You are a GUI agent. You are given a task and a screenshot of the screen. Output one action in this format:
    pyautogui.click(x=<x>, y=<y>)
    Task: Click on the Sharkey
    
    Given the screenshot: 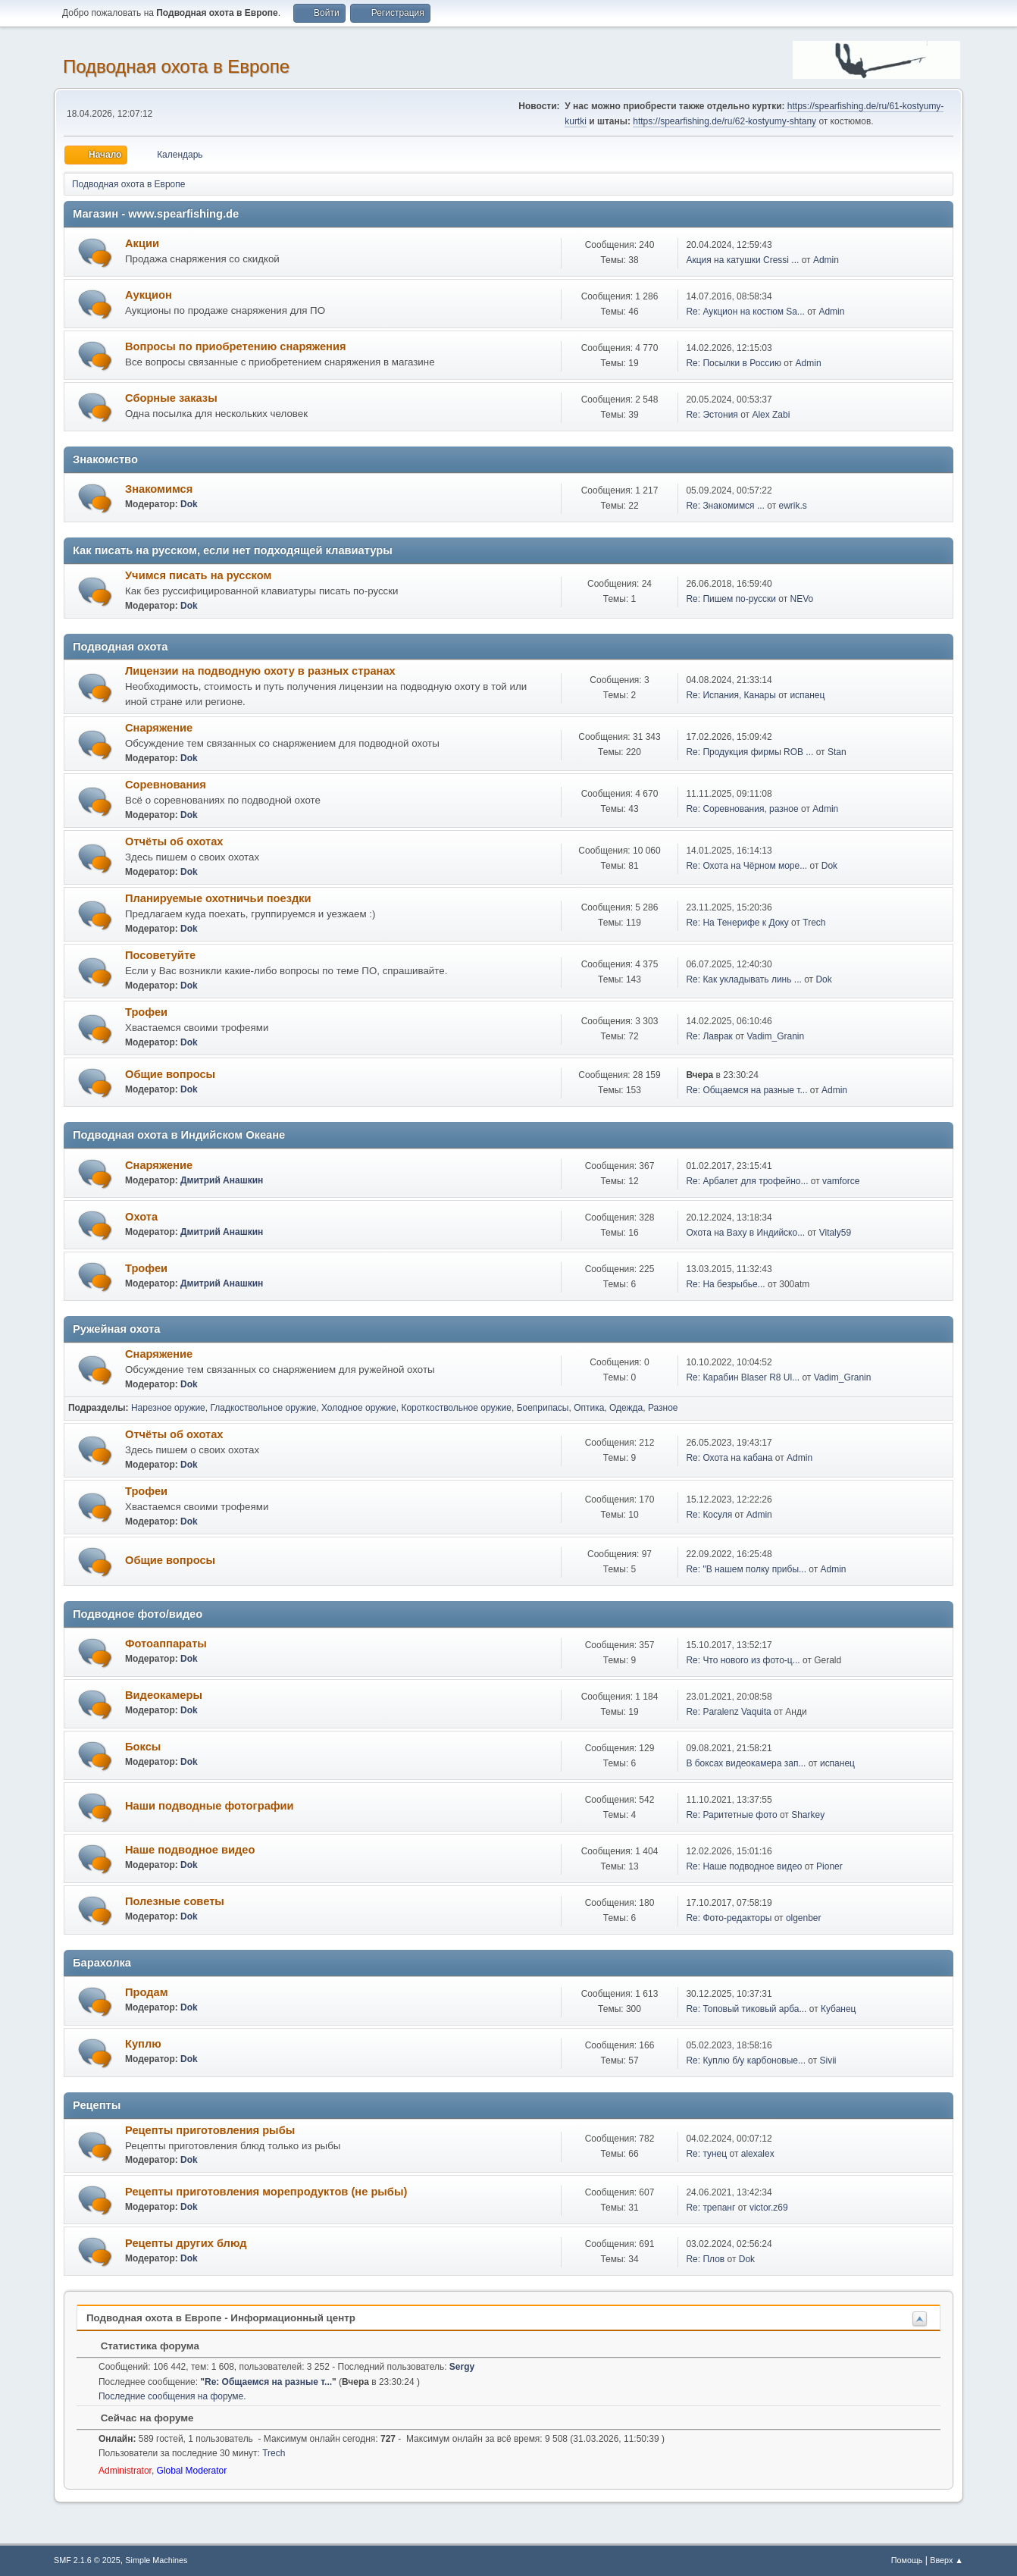 What is the action you would take?
    pyautogui.click(x=808, y=1815)
    